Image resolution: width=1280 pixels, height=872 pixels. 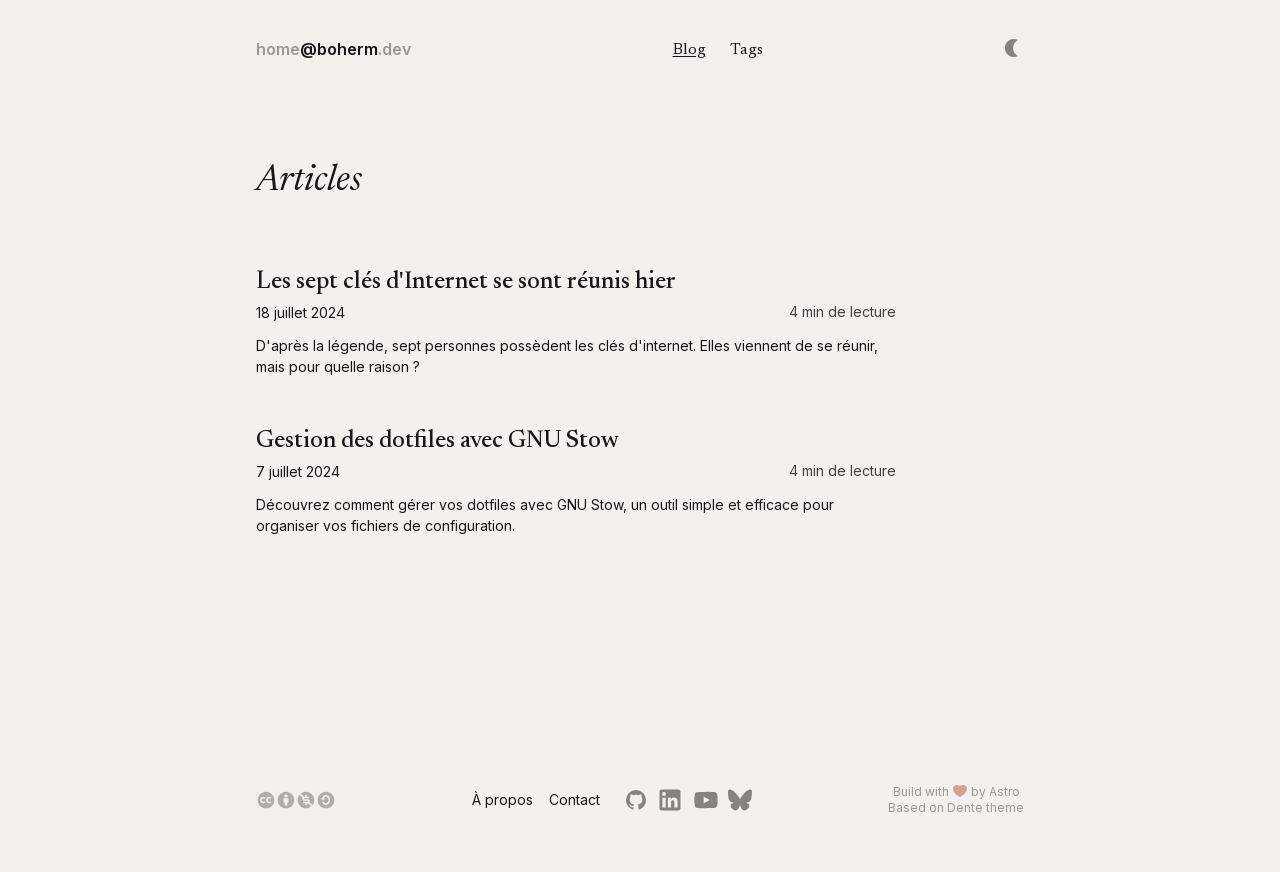 What do you see at coordinates (985, 807) in the screenshot?
I see `Dente theme` at bounding box center [985, 807].